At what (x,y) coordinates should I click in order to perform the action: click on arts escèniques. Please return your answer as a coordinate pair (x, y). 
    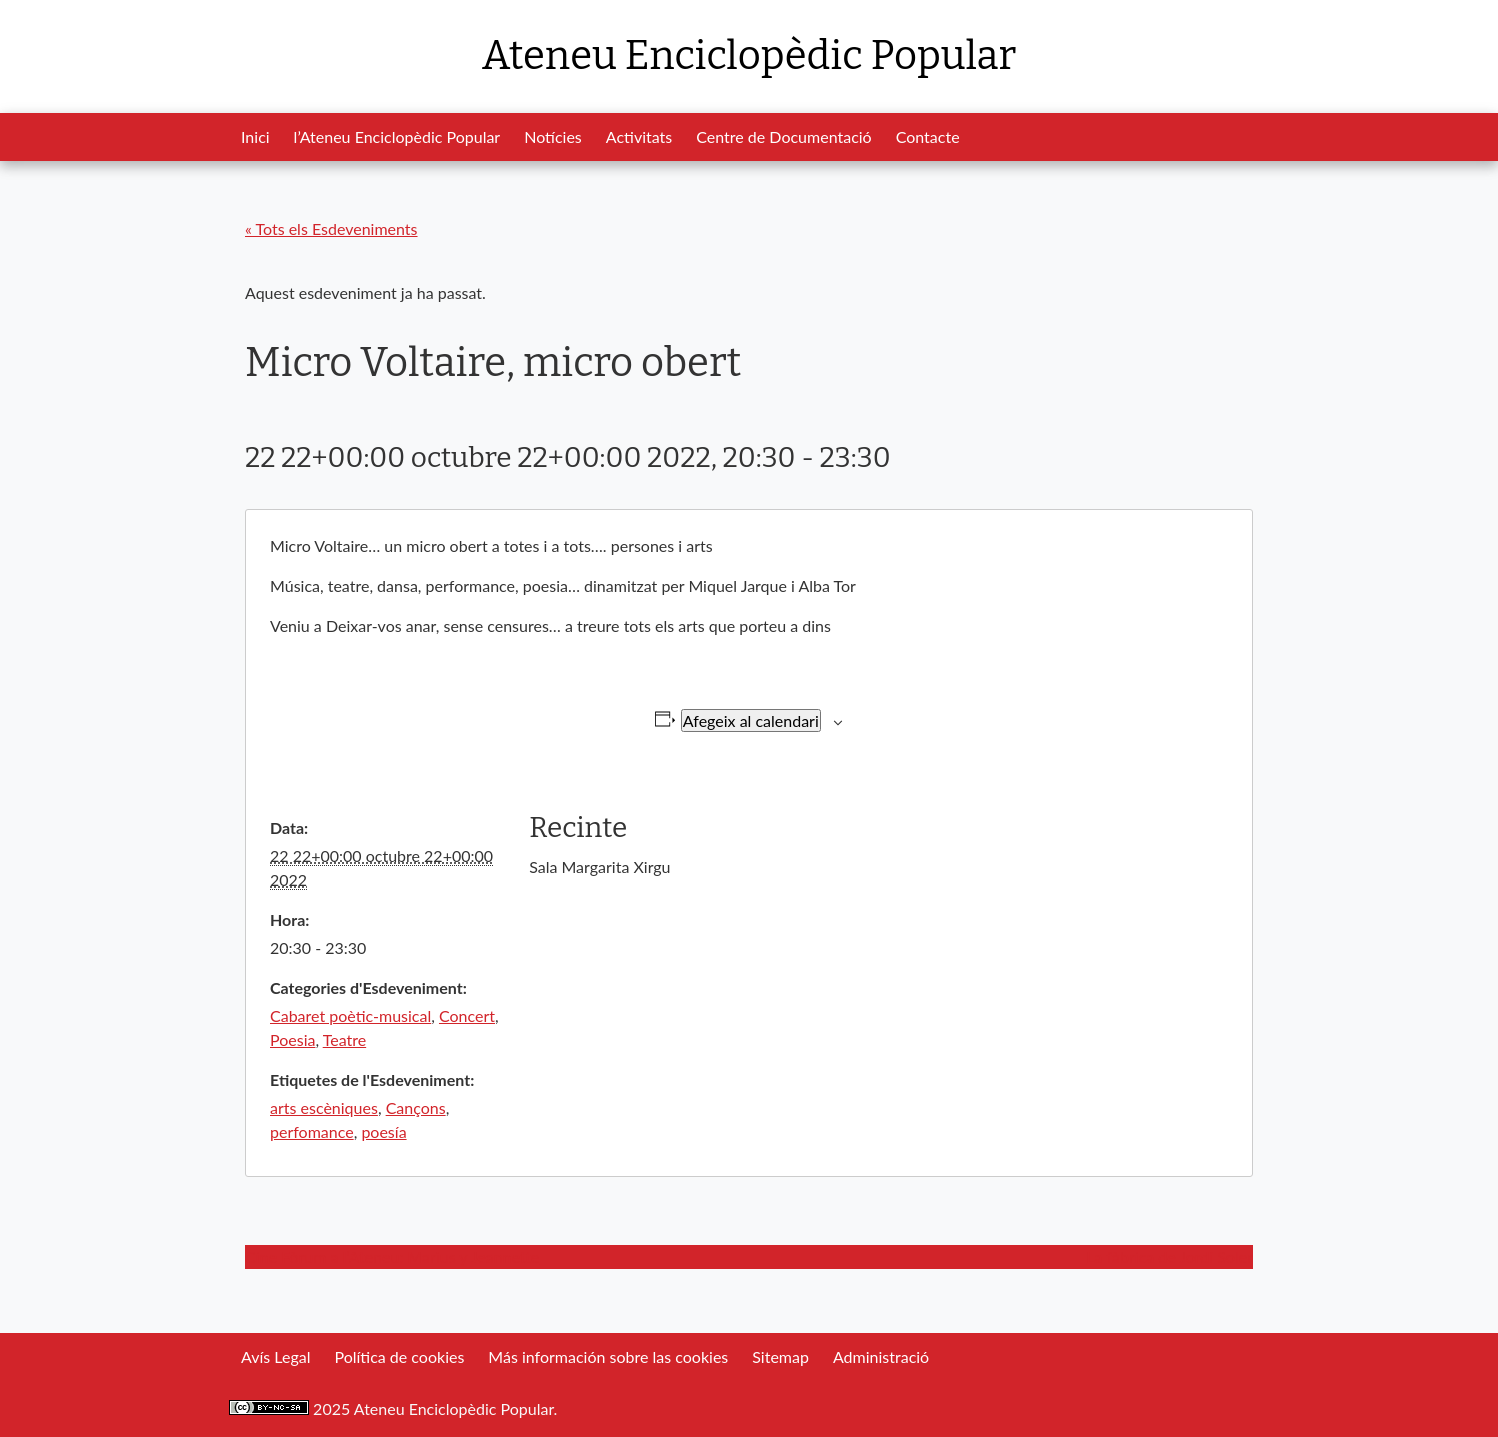
    Looking at the image, I should click on (324, 1107).